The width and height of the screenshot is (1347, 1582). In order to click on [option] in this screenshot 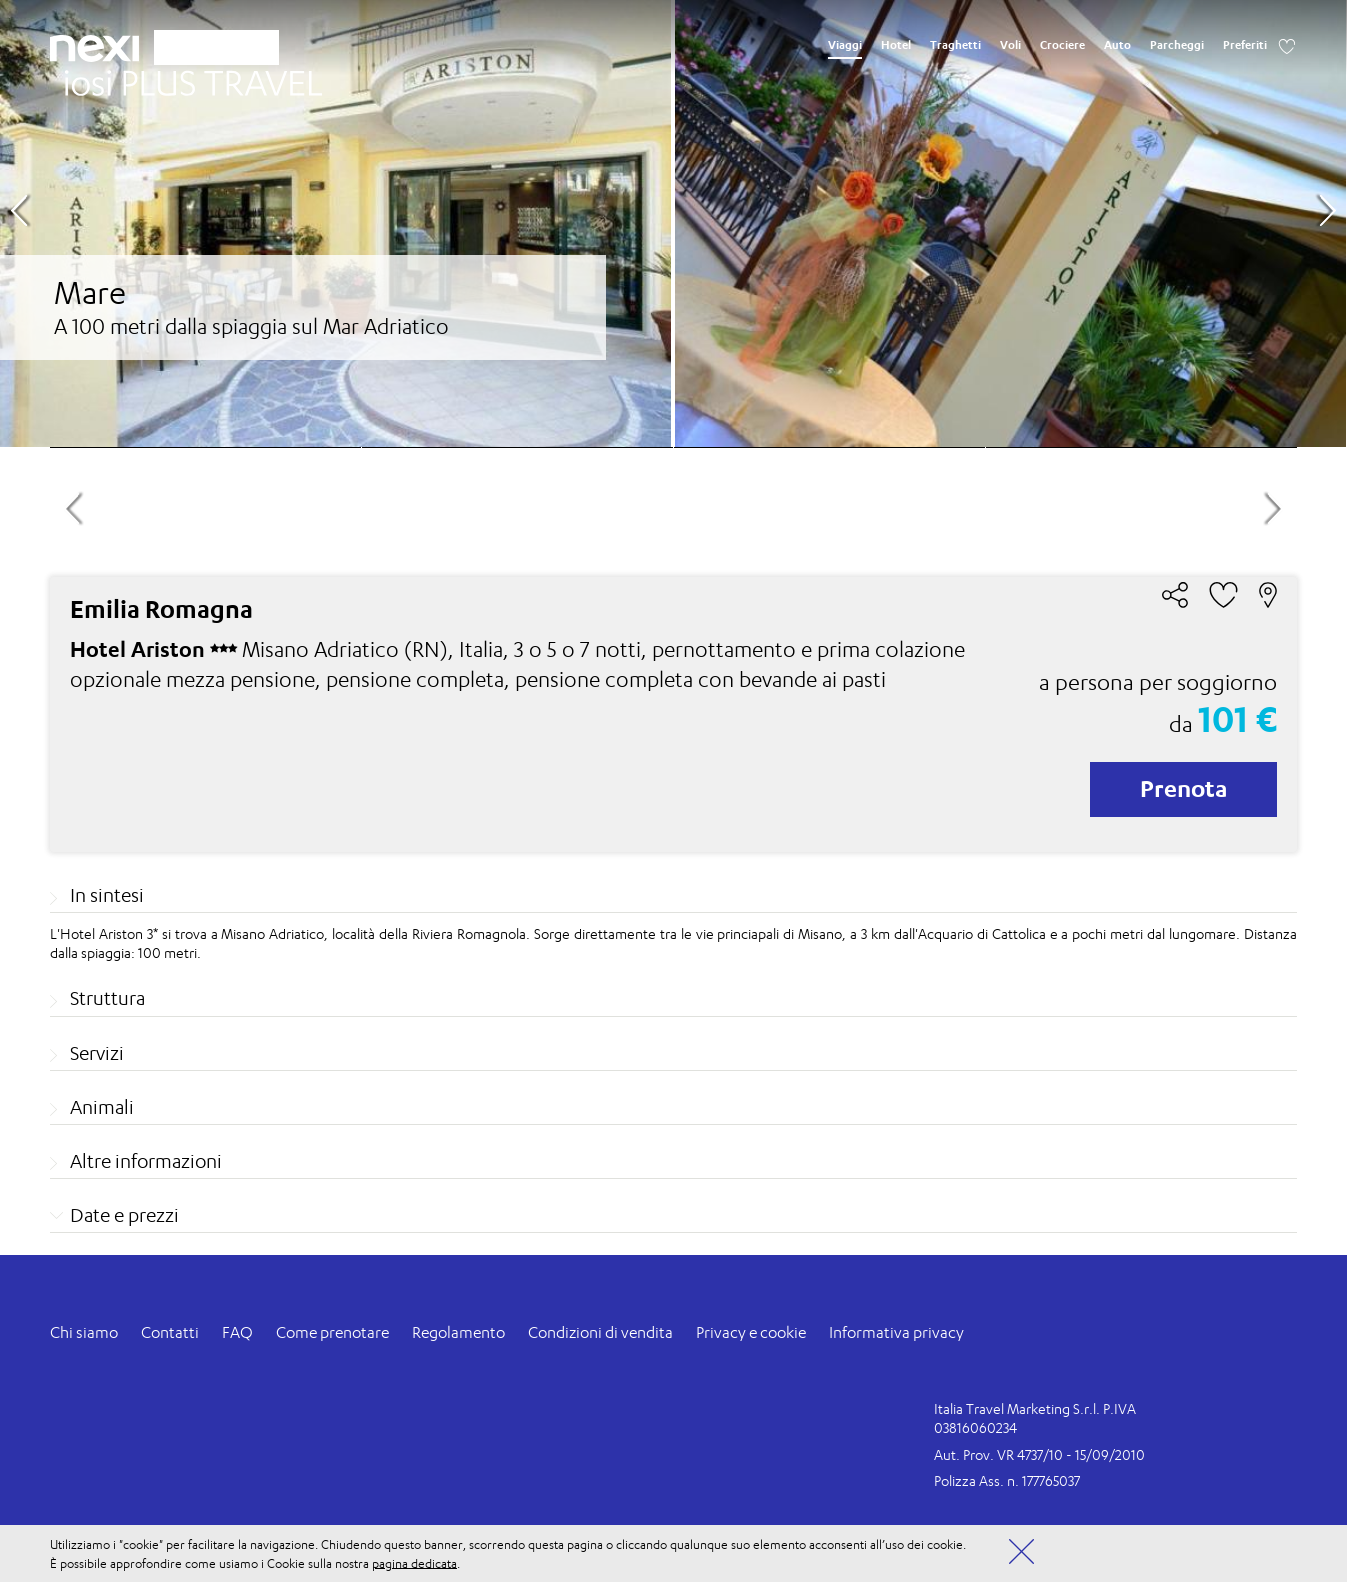, I will do `click(673, 223)`.